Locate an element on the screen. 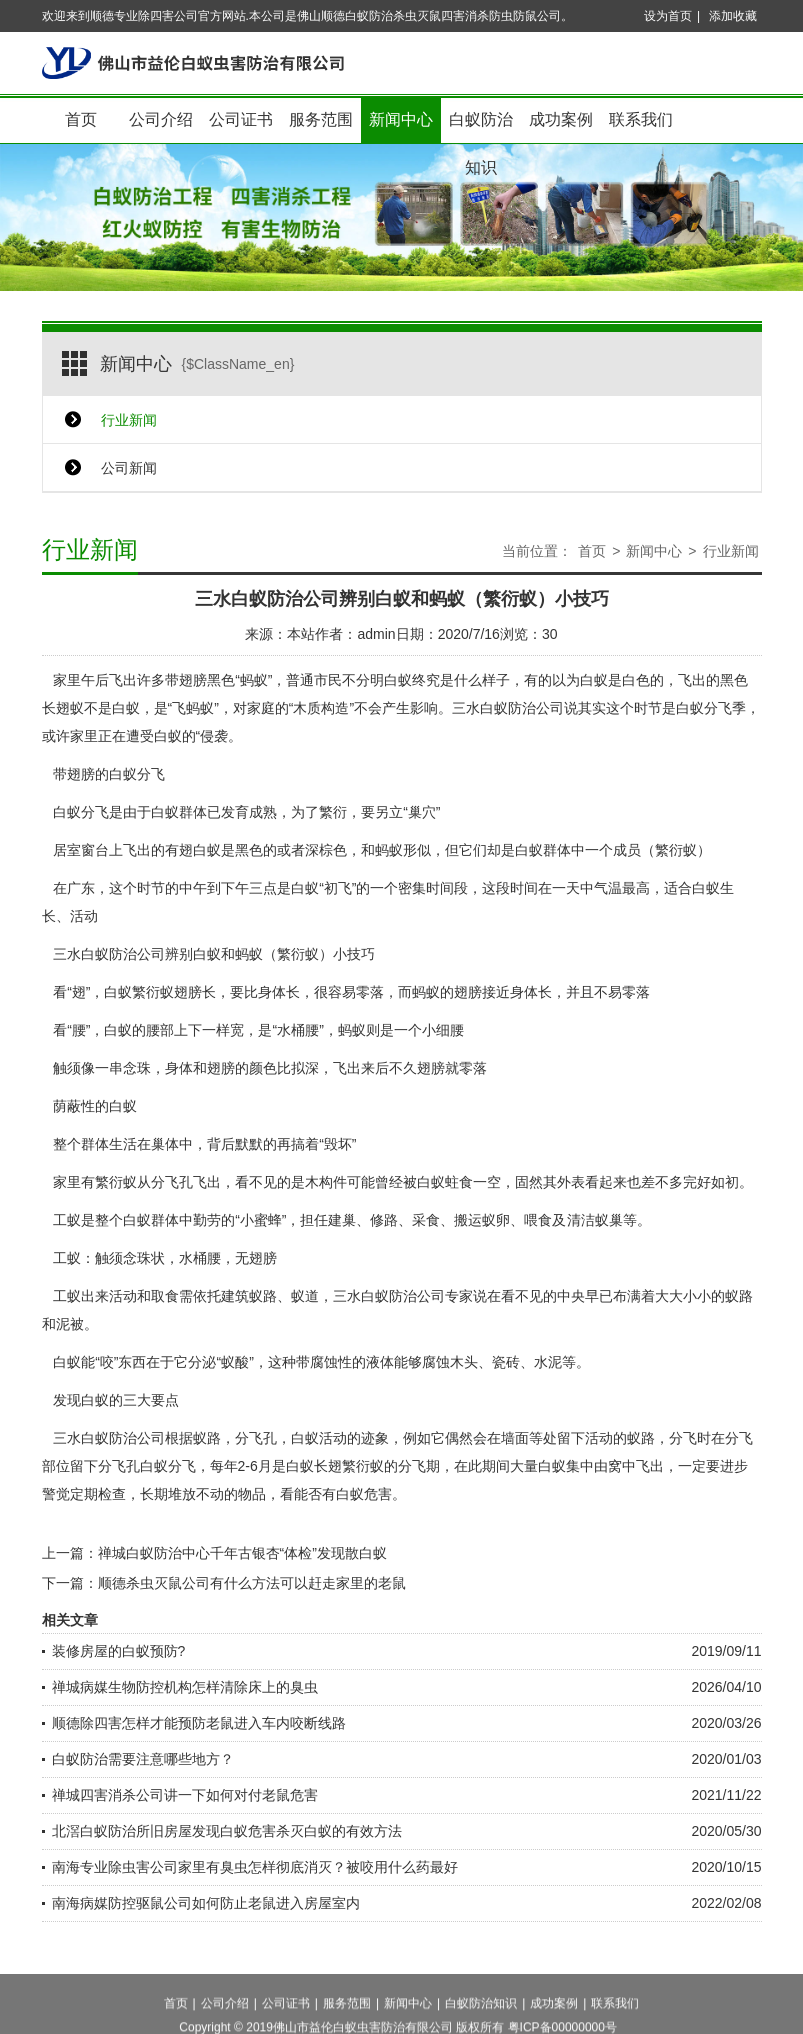 Image resolution: width=803 pixels, height=2034 pixels. 顺德除四害怎样才能预防老鼠进入车内咬断线路 is located at coordinates (199, 1723).